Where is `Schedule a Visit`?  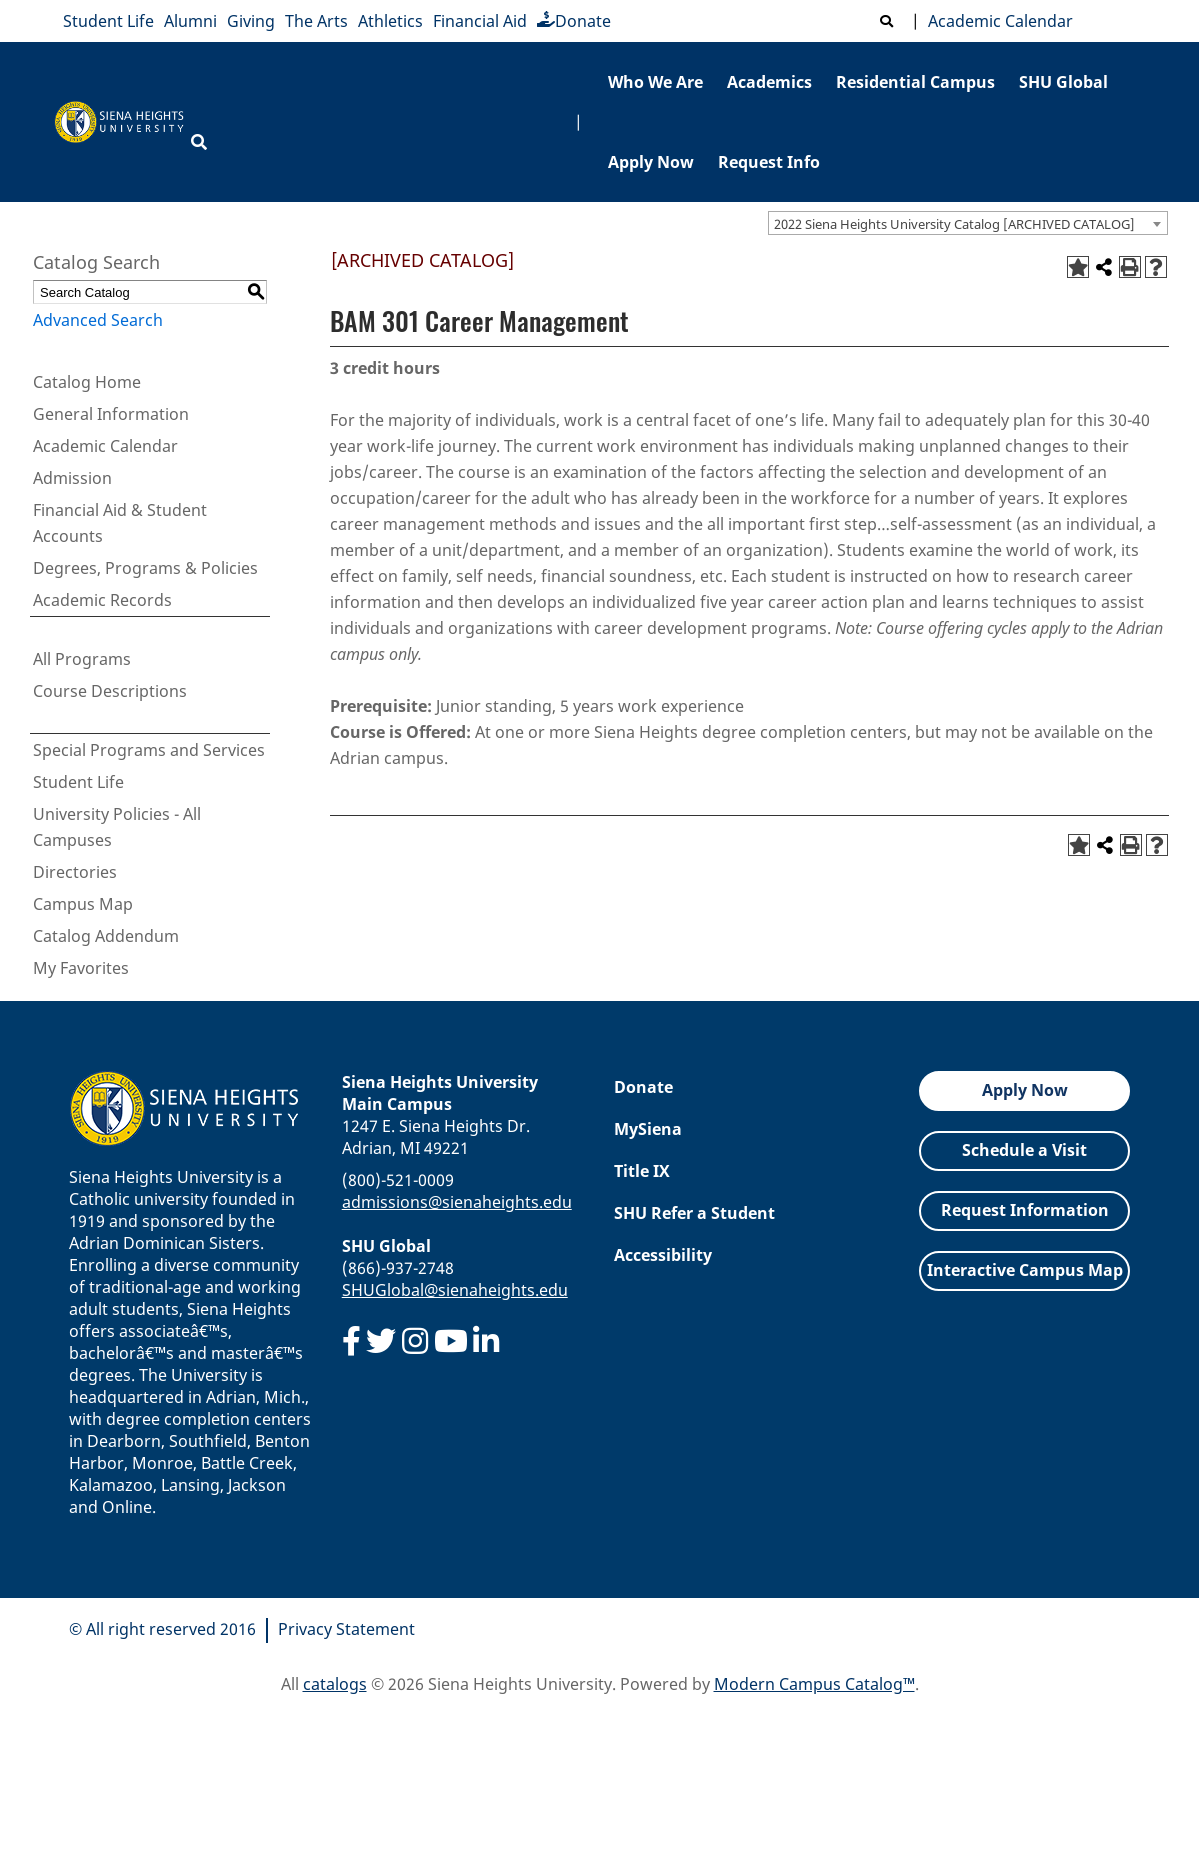 Schedule a Visit is located at coordinates (1024, 1150).